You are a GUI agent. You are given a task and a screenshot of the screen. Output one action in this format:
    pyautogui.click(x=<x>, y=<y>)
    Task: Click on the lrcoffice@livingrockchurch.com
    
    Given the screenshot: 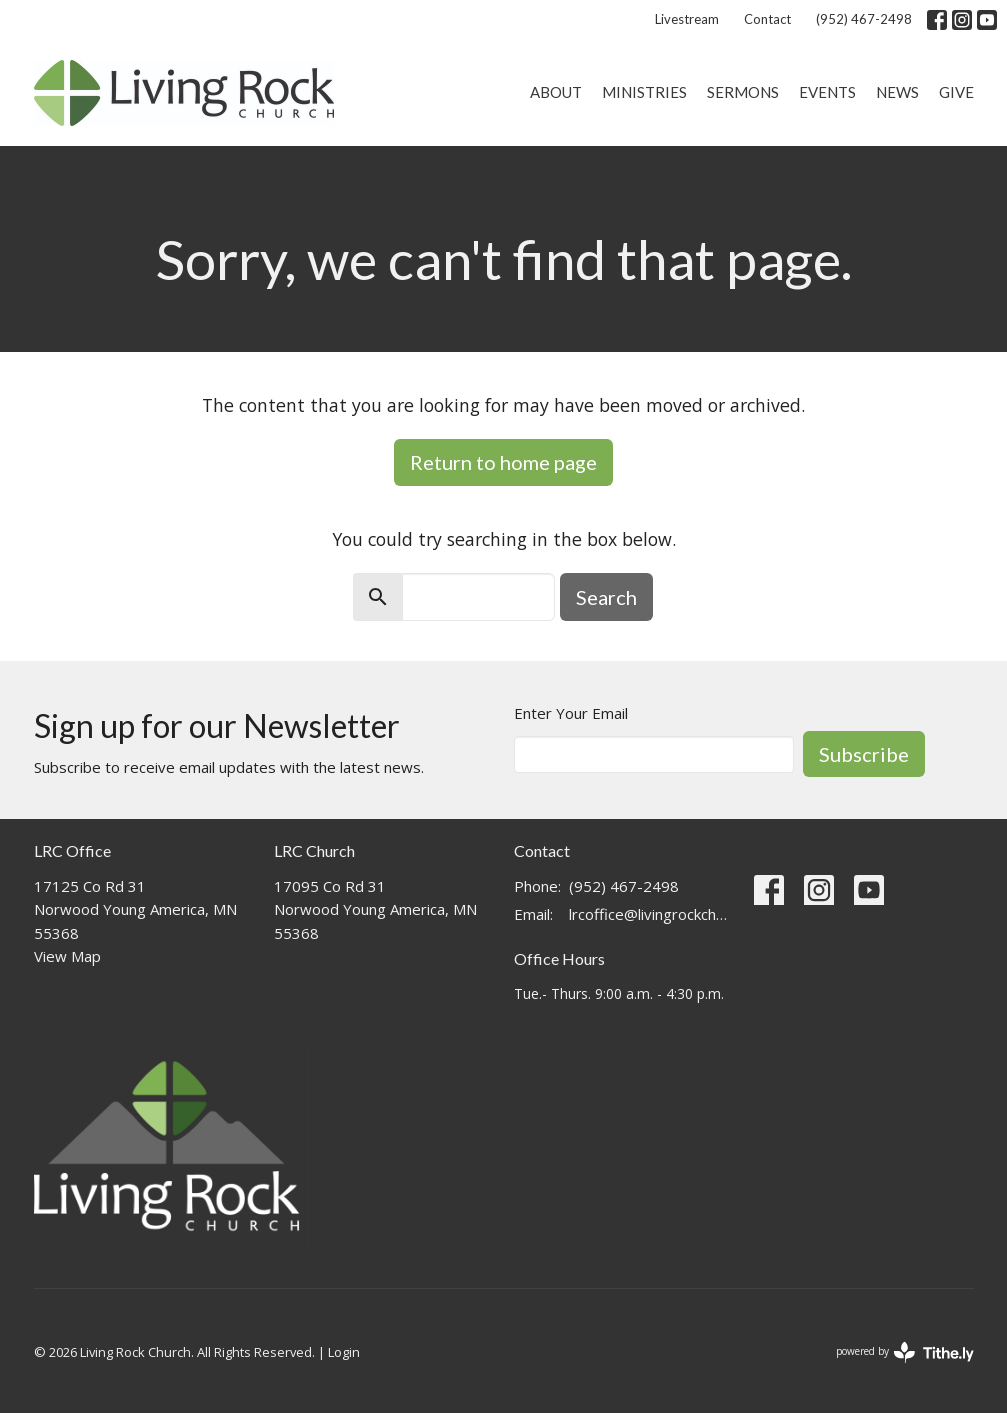 What is the action you would take?
    pyautogui.click(x=651, y=914)
    